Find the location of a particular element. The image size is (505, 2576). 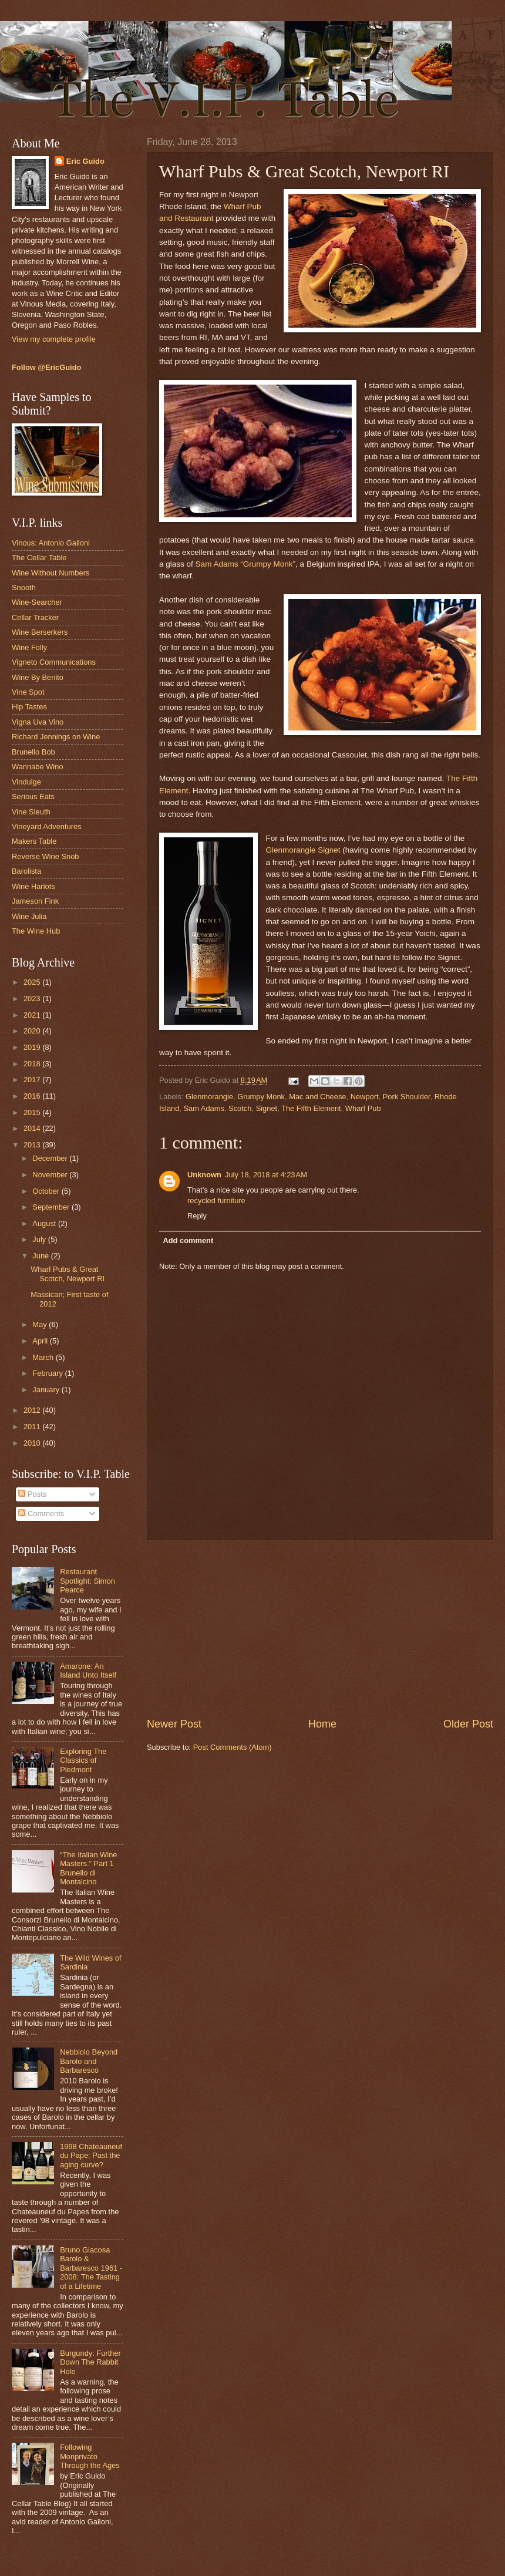

2015 is located at coordinates (32, 1112).